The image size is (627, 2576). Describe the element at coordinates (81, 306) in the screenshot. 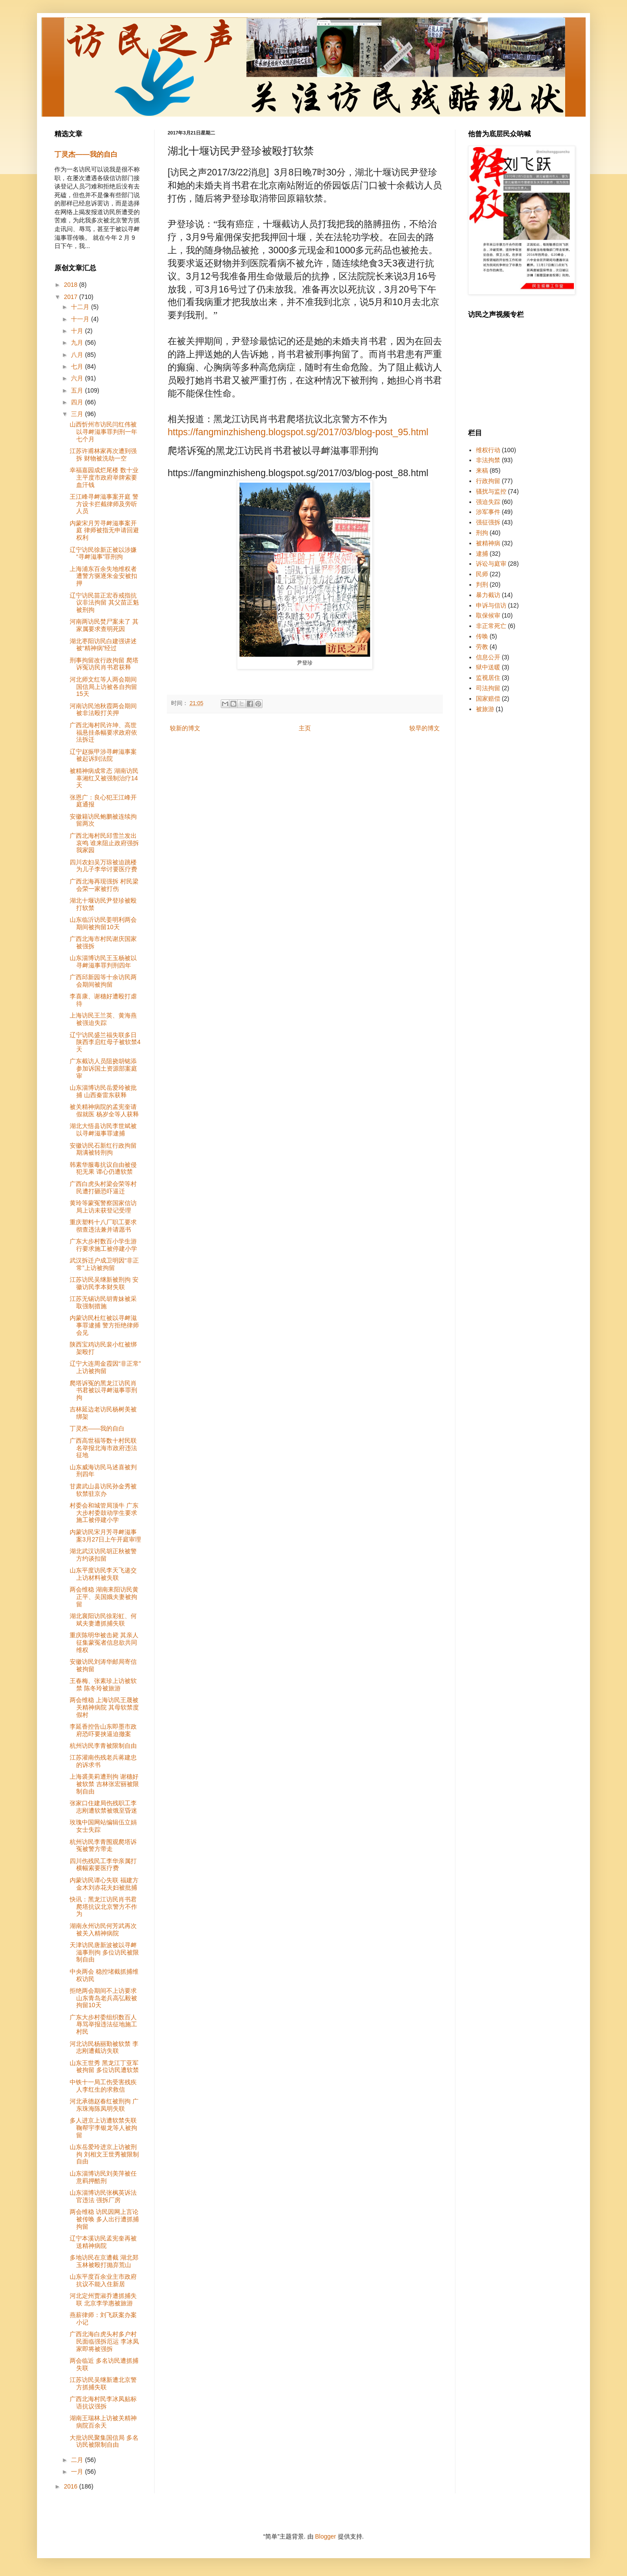

I see `十二月` at that location.